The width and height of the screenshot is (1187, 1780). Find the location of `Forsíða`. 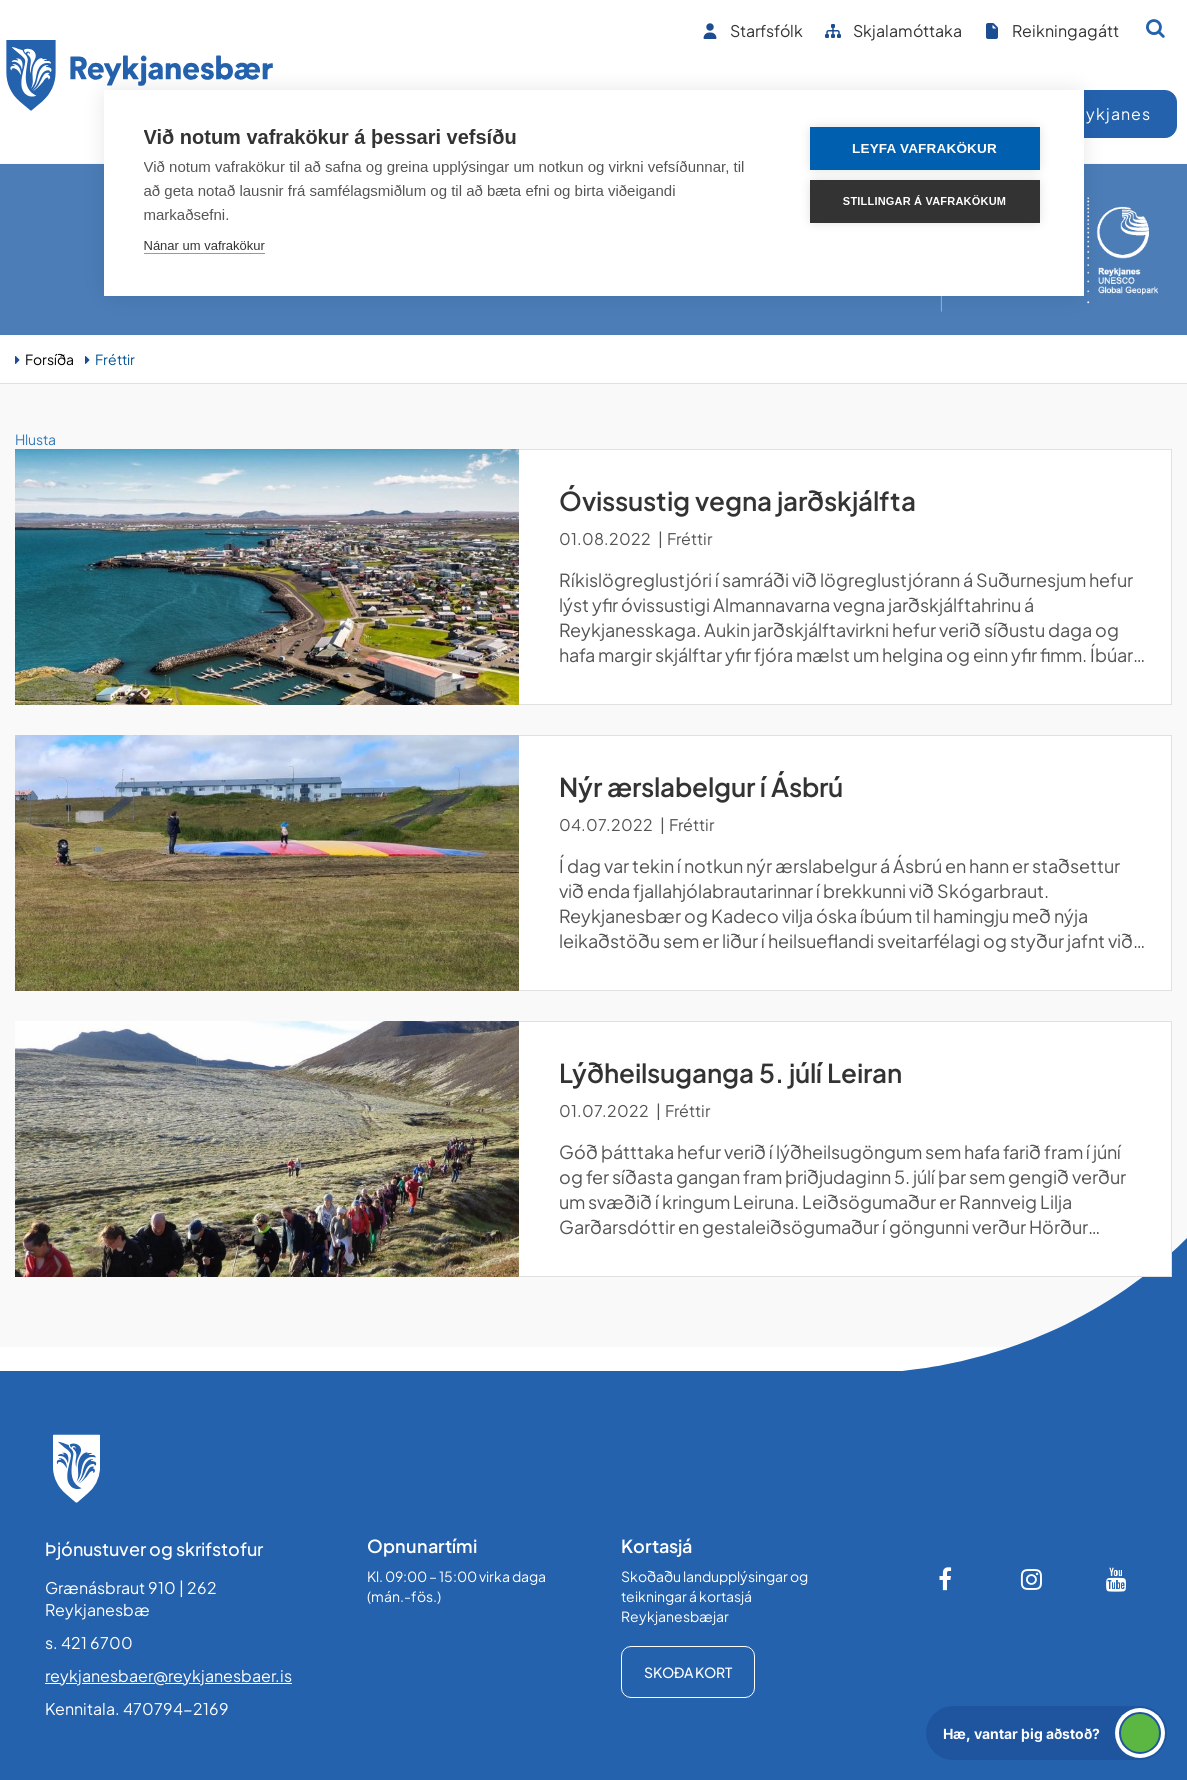

Forsíða is located at coordinates (49, 359).